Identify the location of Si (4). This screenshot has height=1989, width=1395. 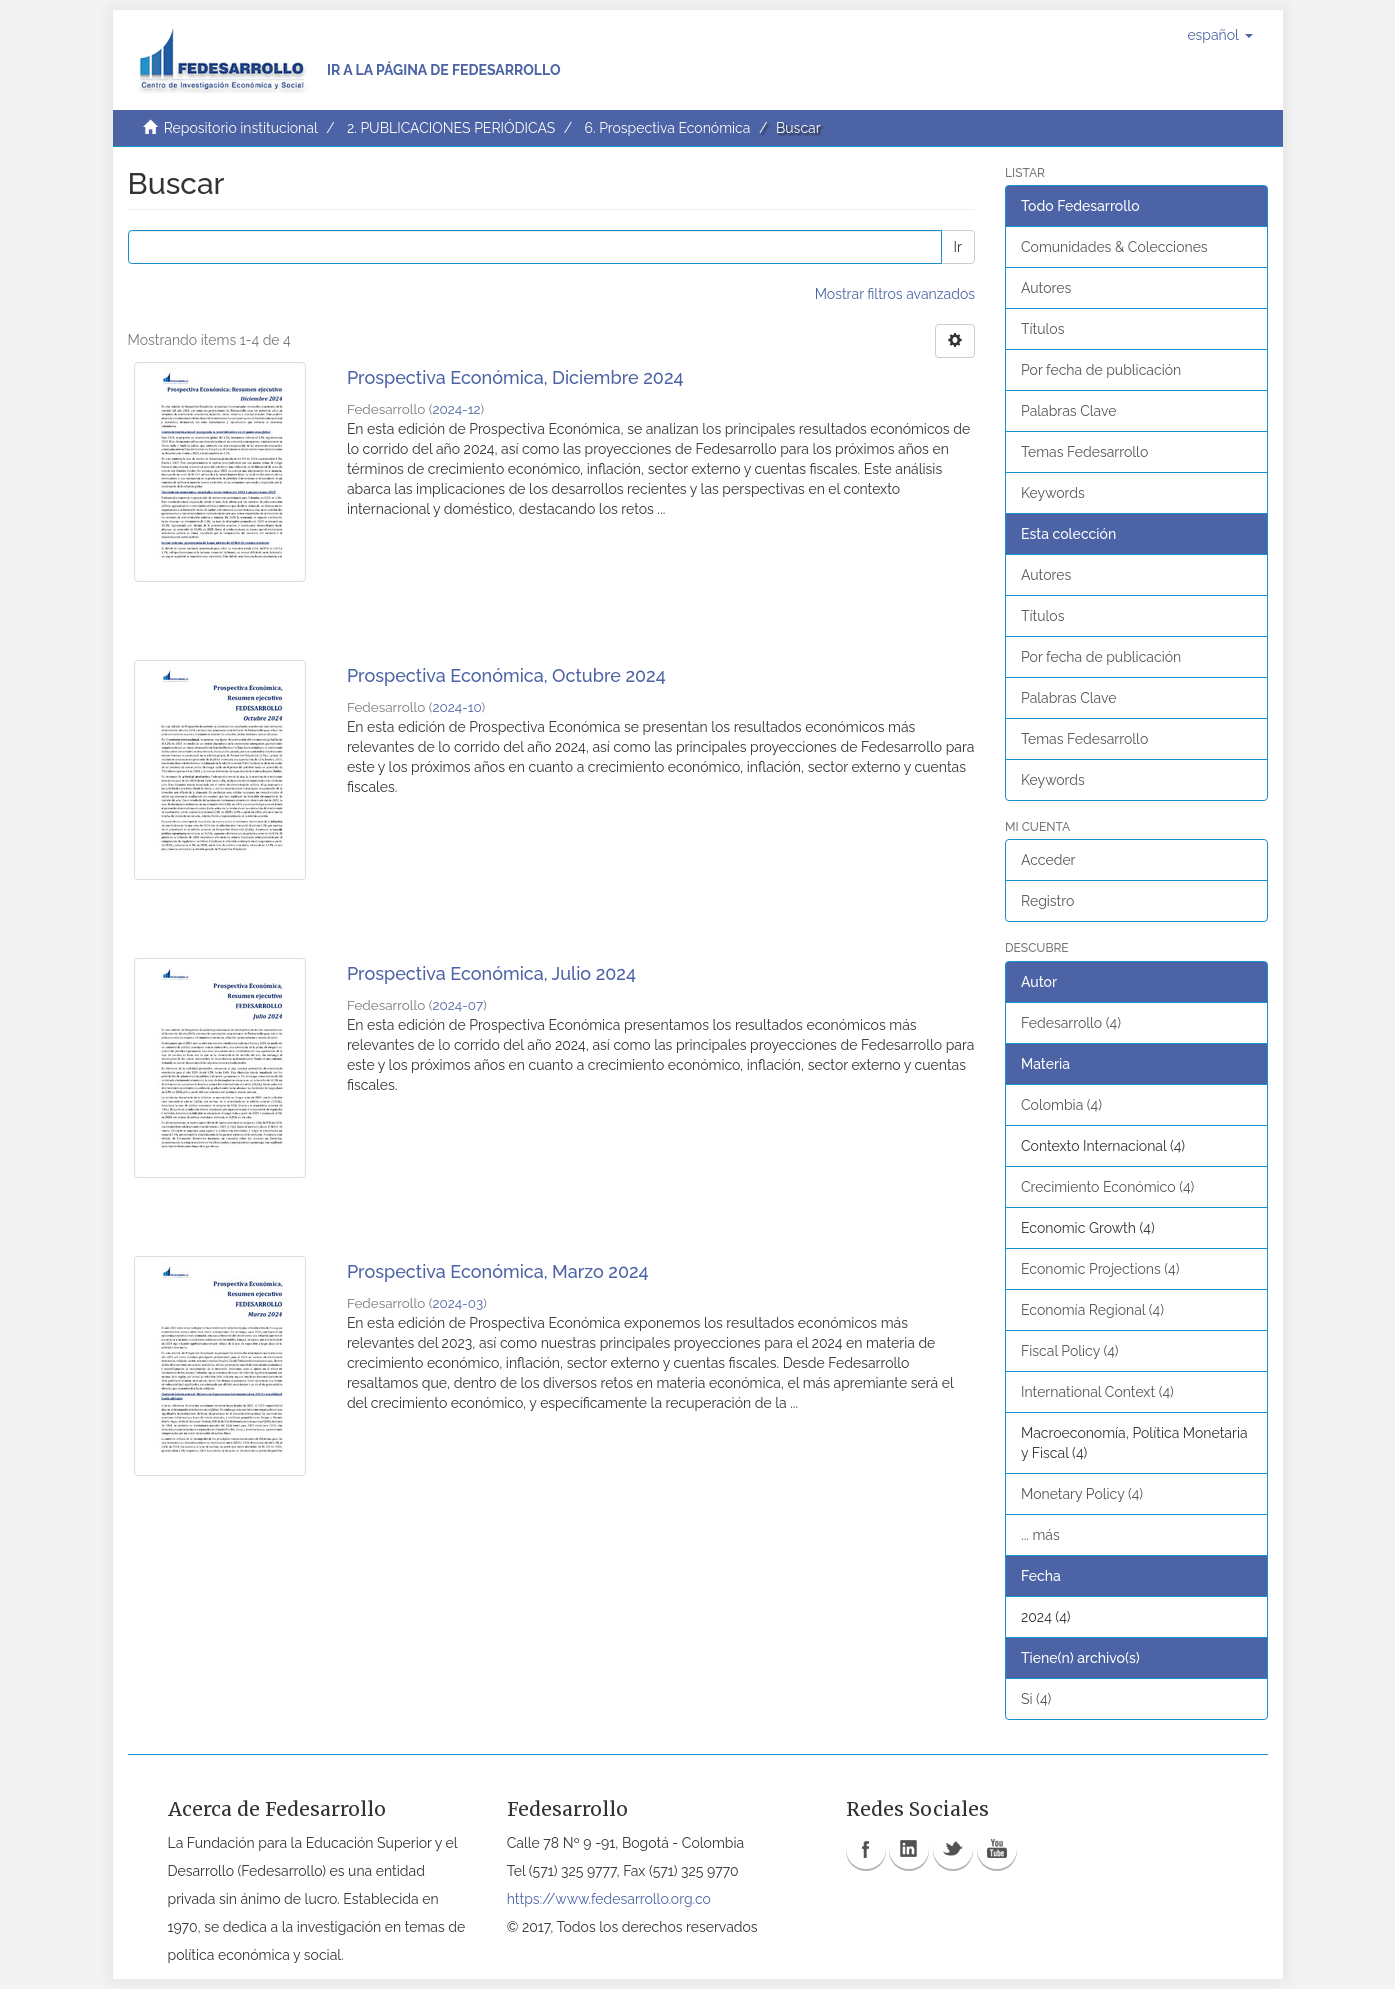
(1036, 1699).